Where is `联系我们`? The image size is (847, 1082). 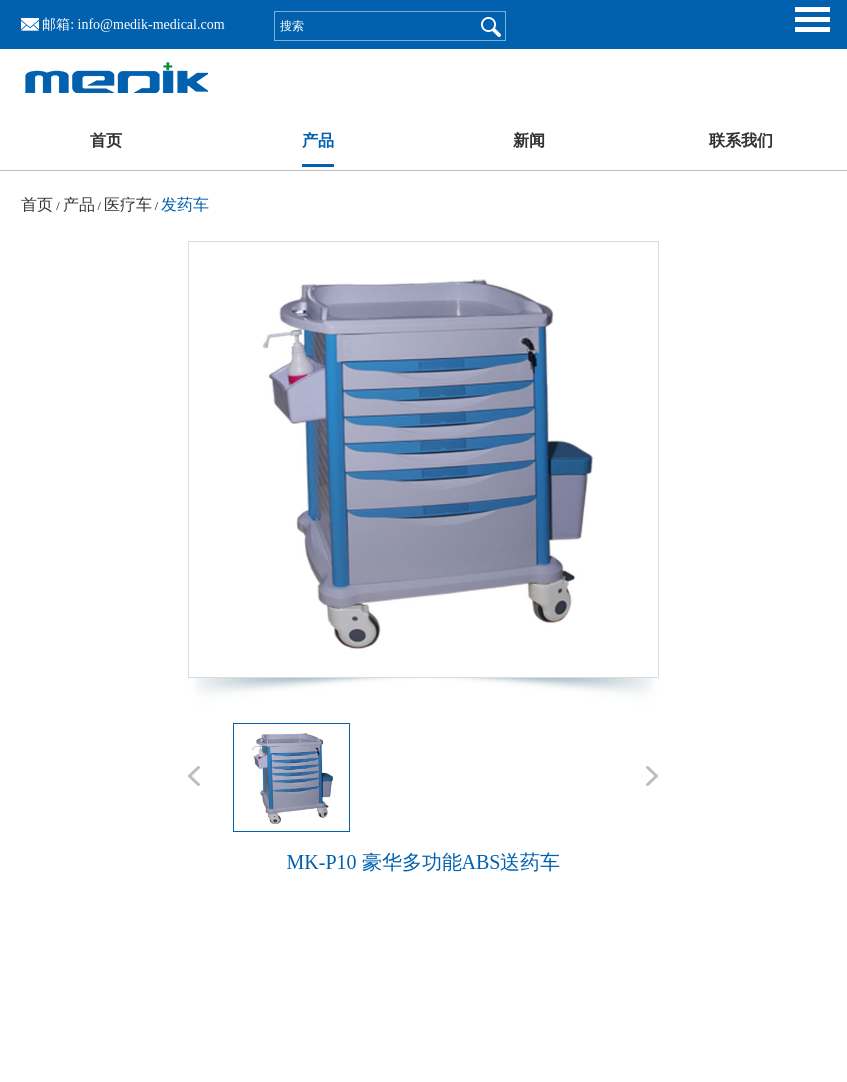 联系我们 is located at coordinates (741, 140).